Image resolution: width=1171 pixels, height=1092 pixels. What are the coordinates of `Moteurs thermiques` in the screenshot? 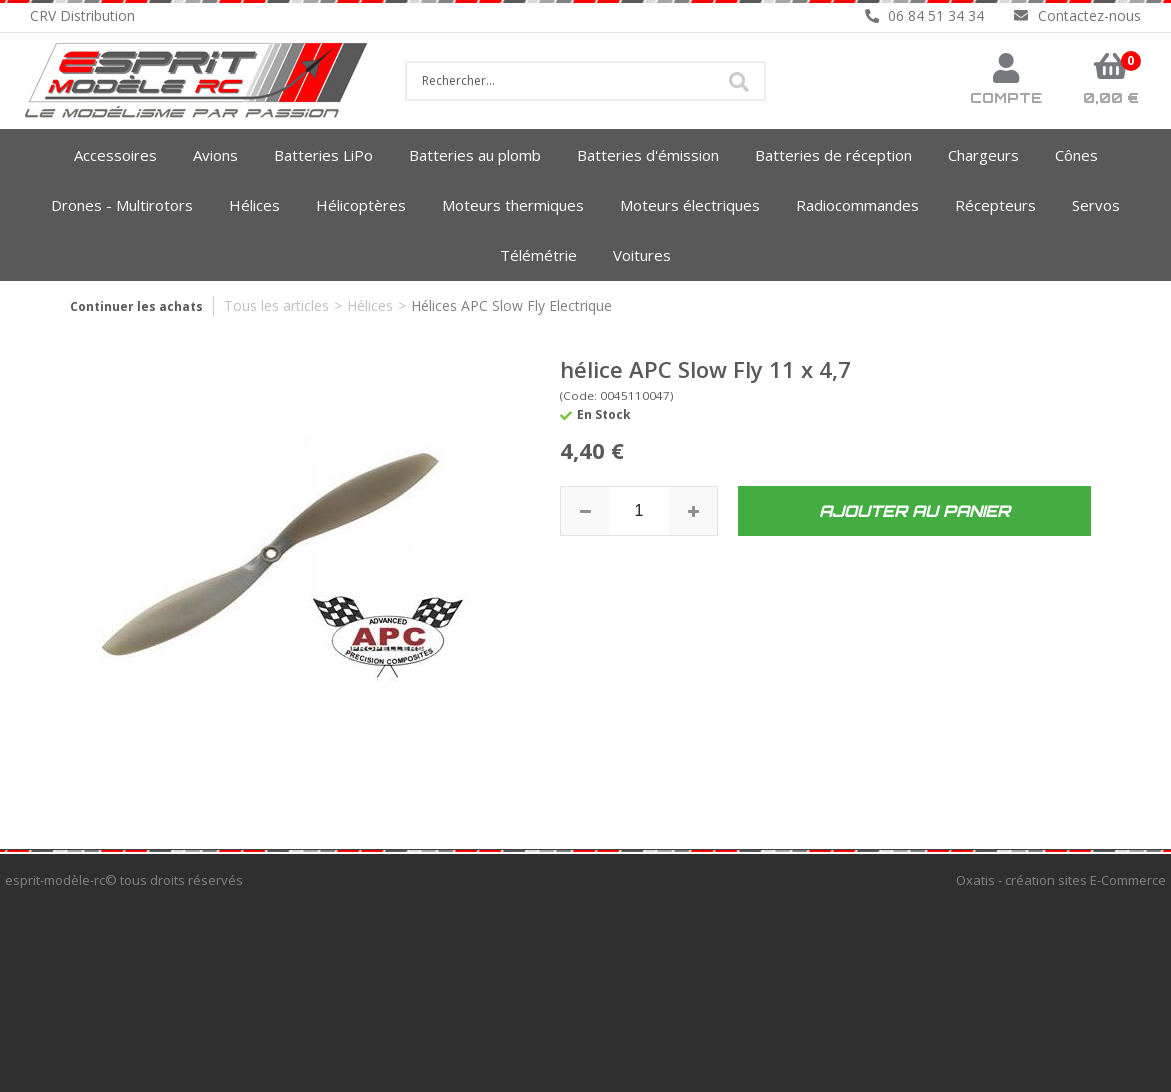 It's located at (513, 205).